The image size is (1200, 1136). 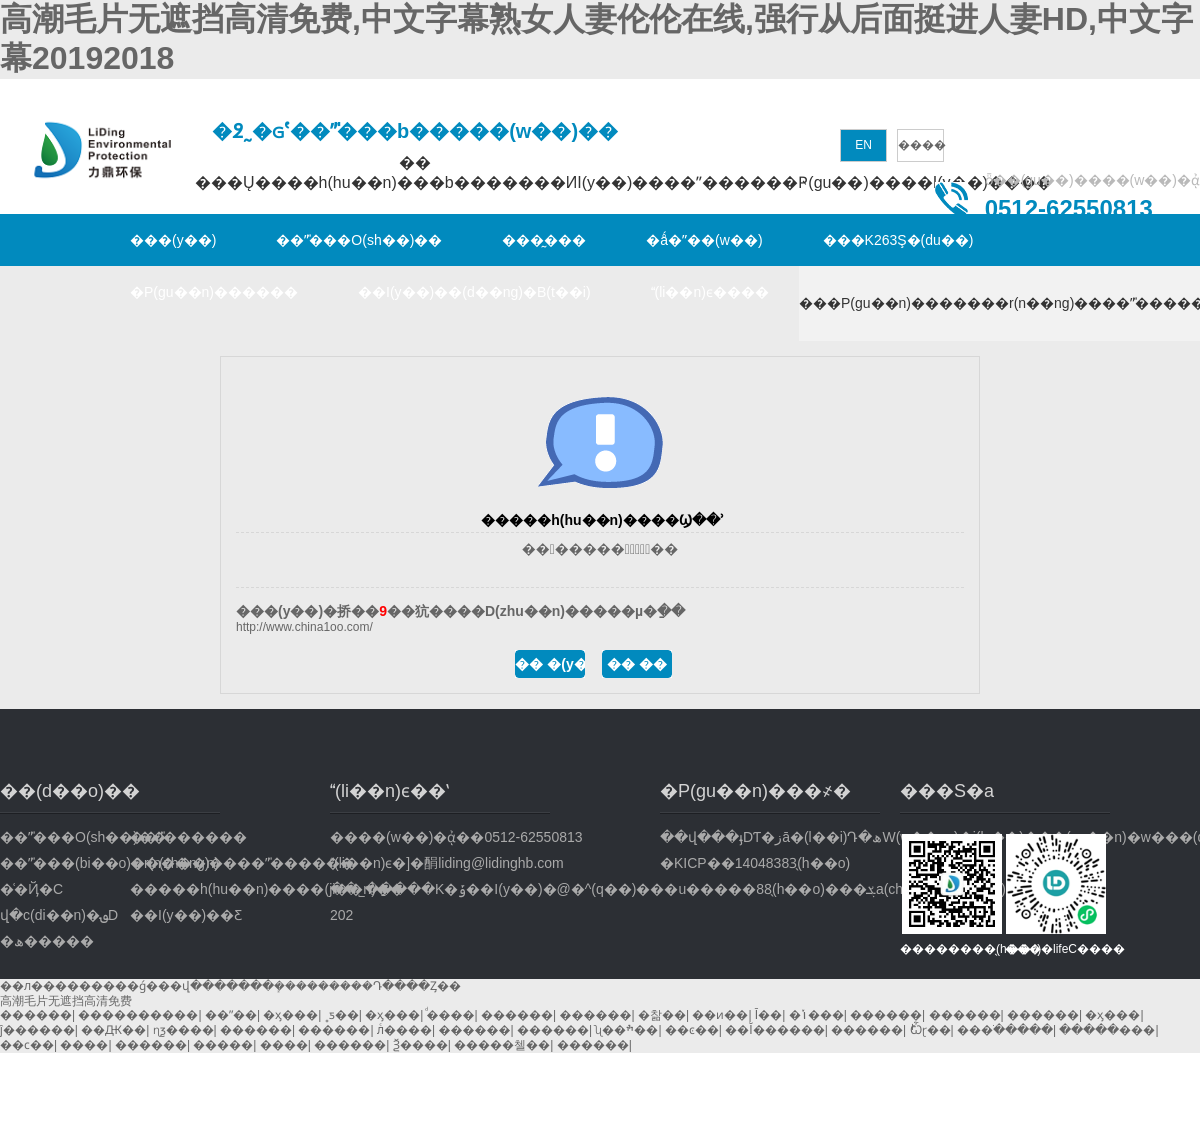 I want to click on ˳ƽ��, so click(x=342, y=1015).